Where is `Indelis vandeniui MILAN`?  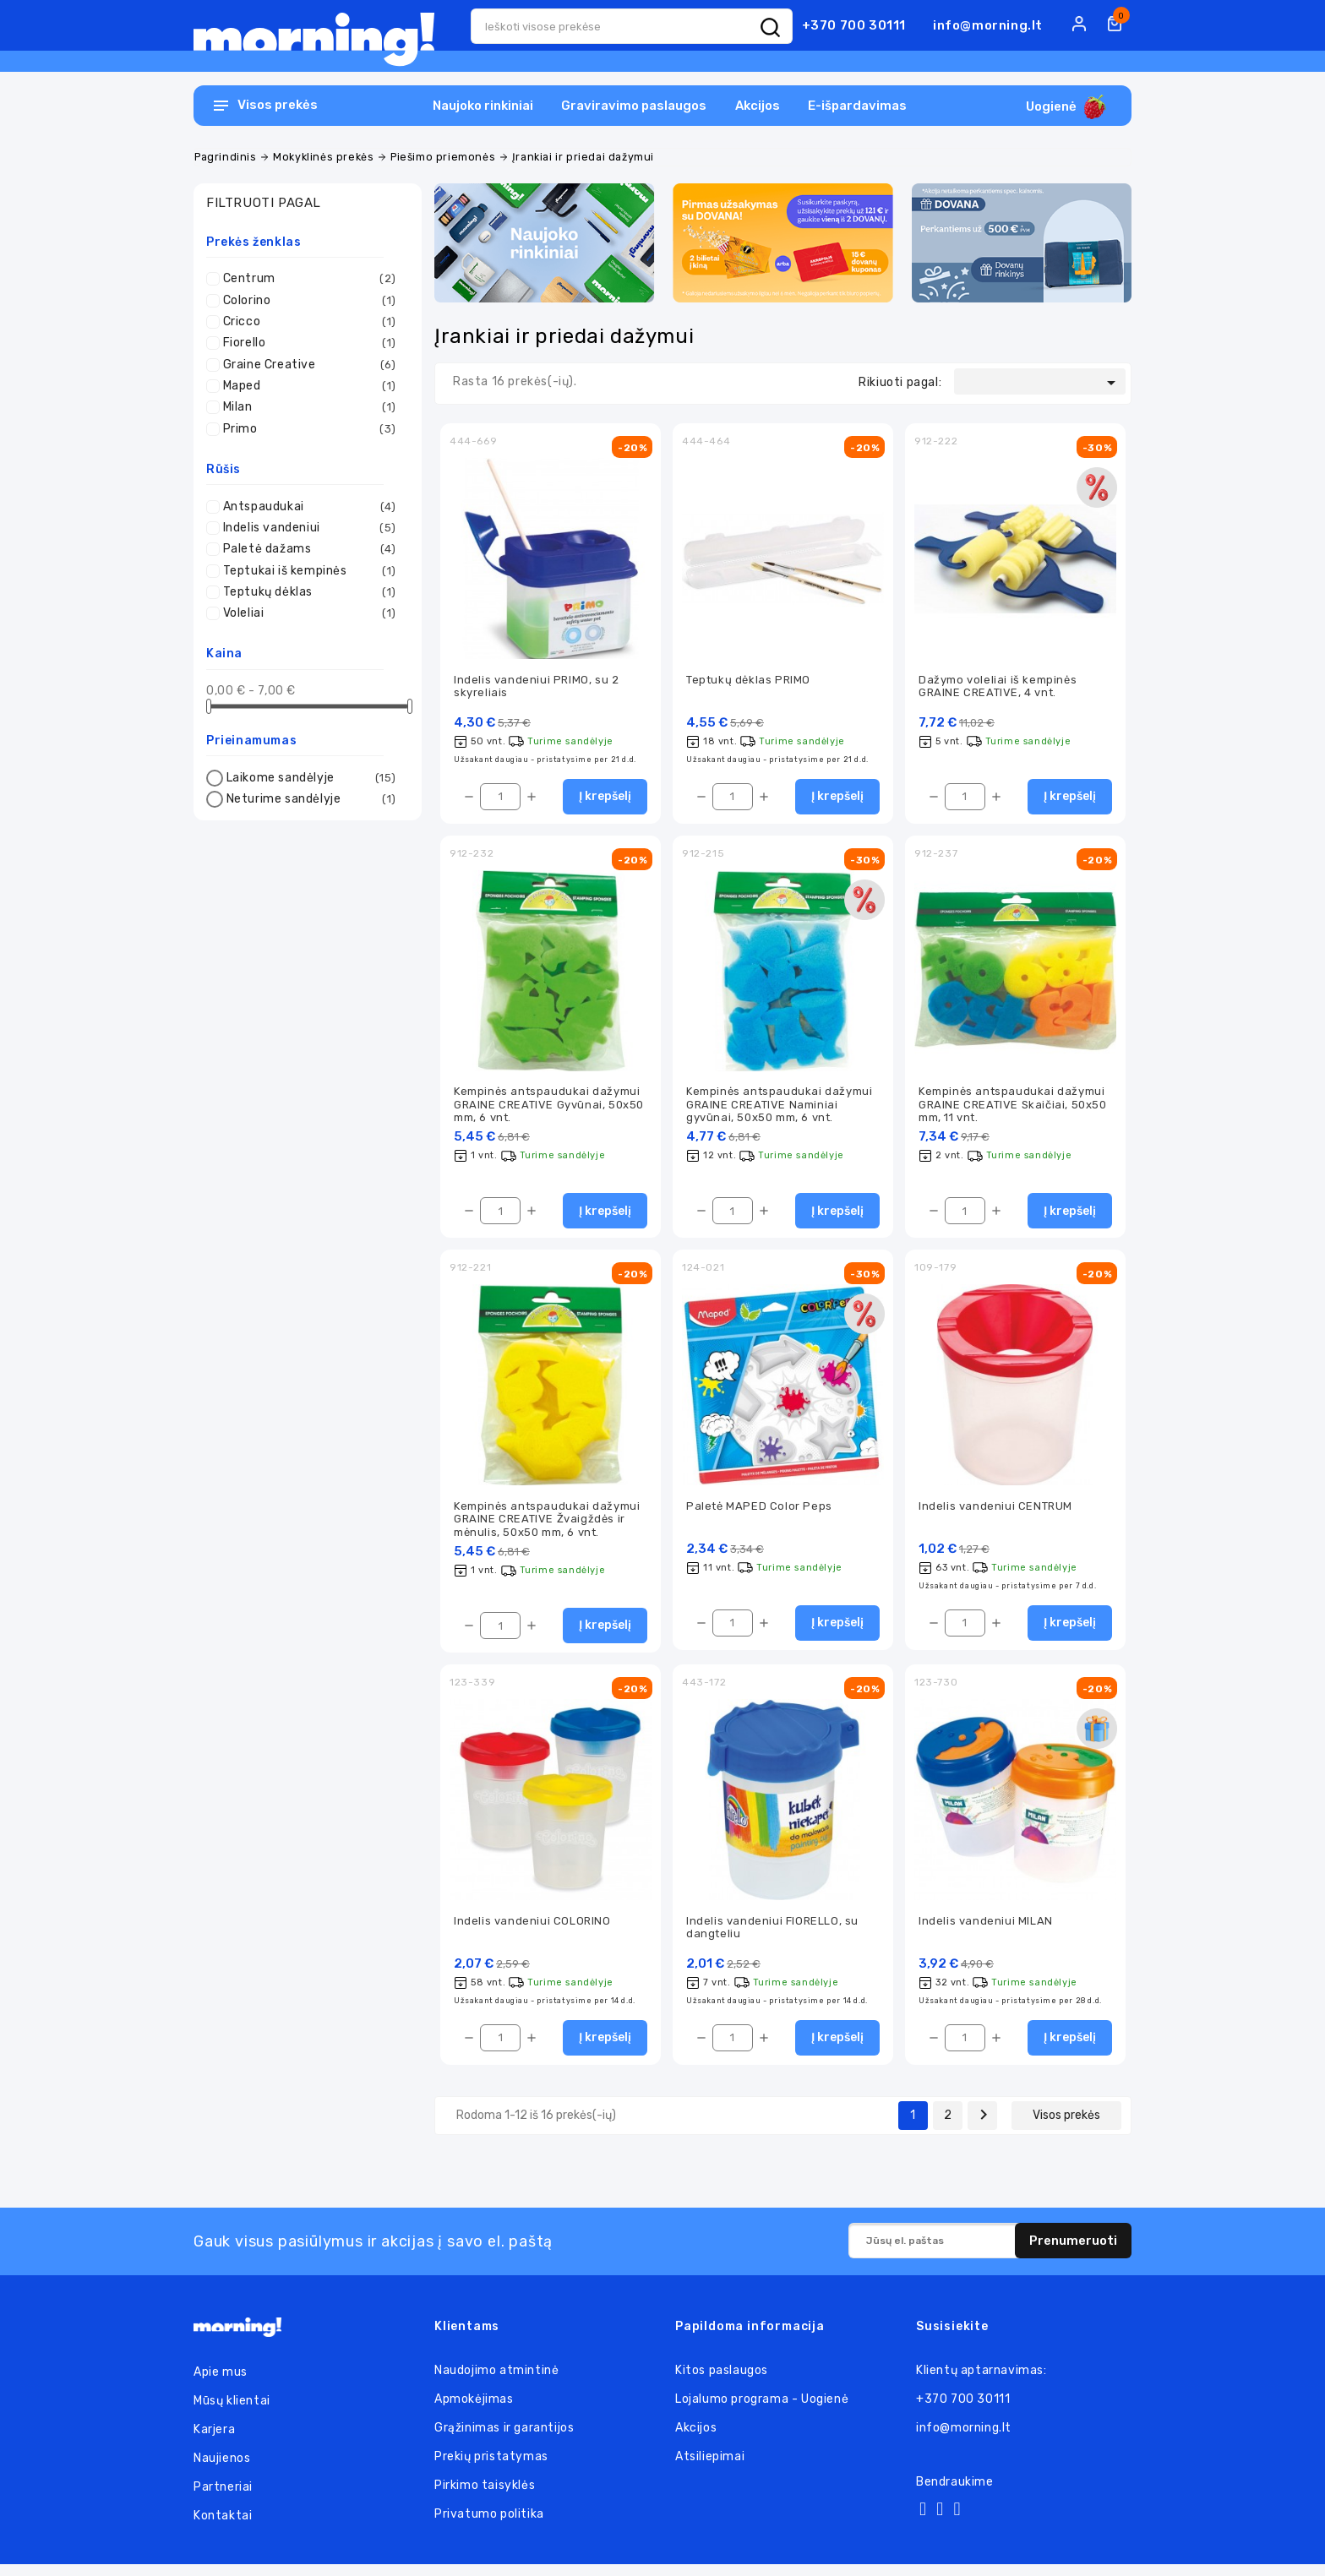
Indelis vandeniui MILAN is located at coordinates (986, 1931).